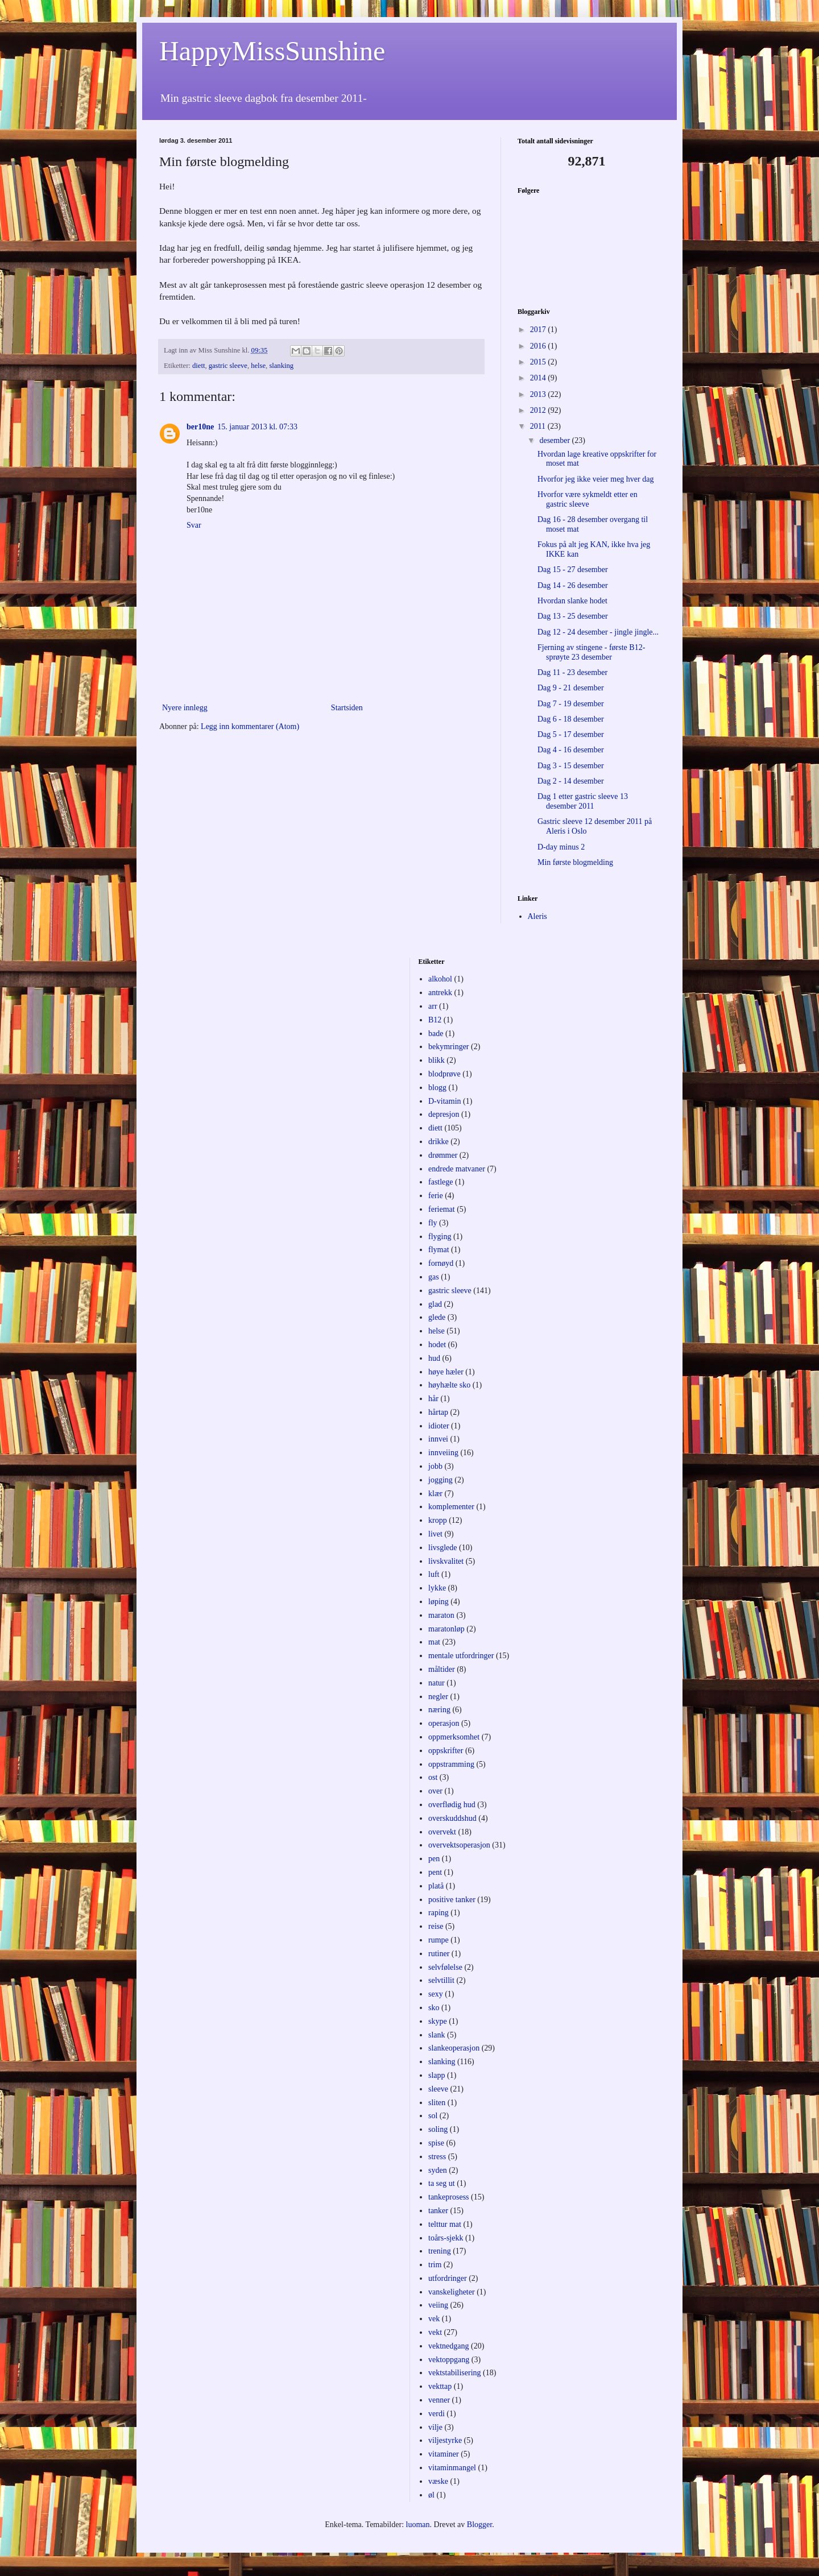  What do you see at coordinates (432, 2115) in the screenshot?
I see `sol` at bounding box center [432, 2115].